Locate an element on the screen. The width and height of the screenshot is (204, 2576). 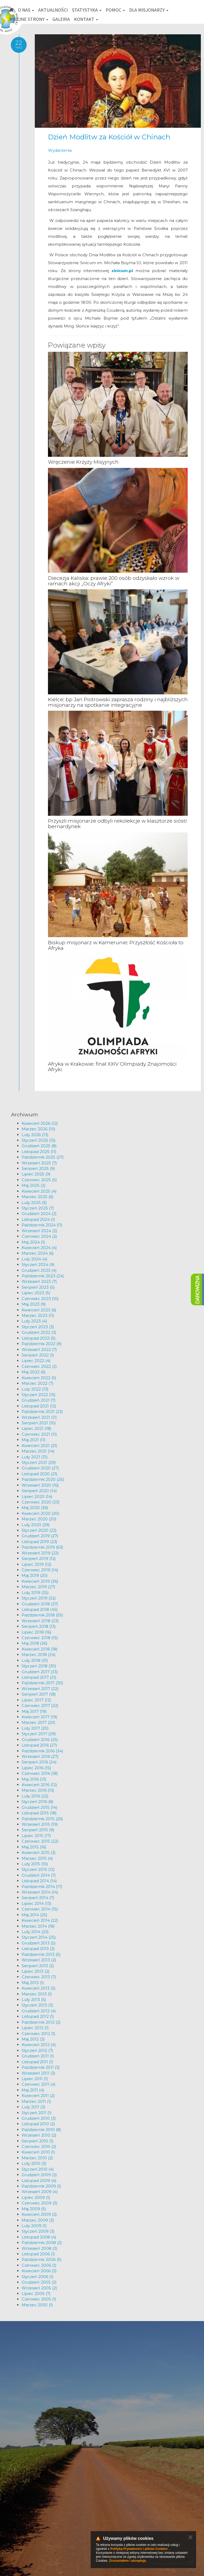
Styczeń 2009 (3) is located at coordinates (38, 2231).